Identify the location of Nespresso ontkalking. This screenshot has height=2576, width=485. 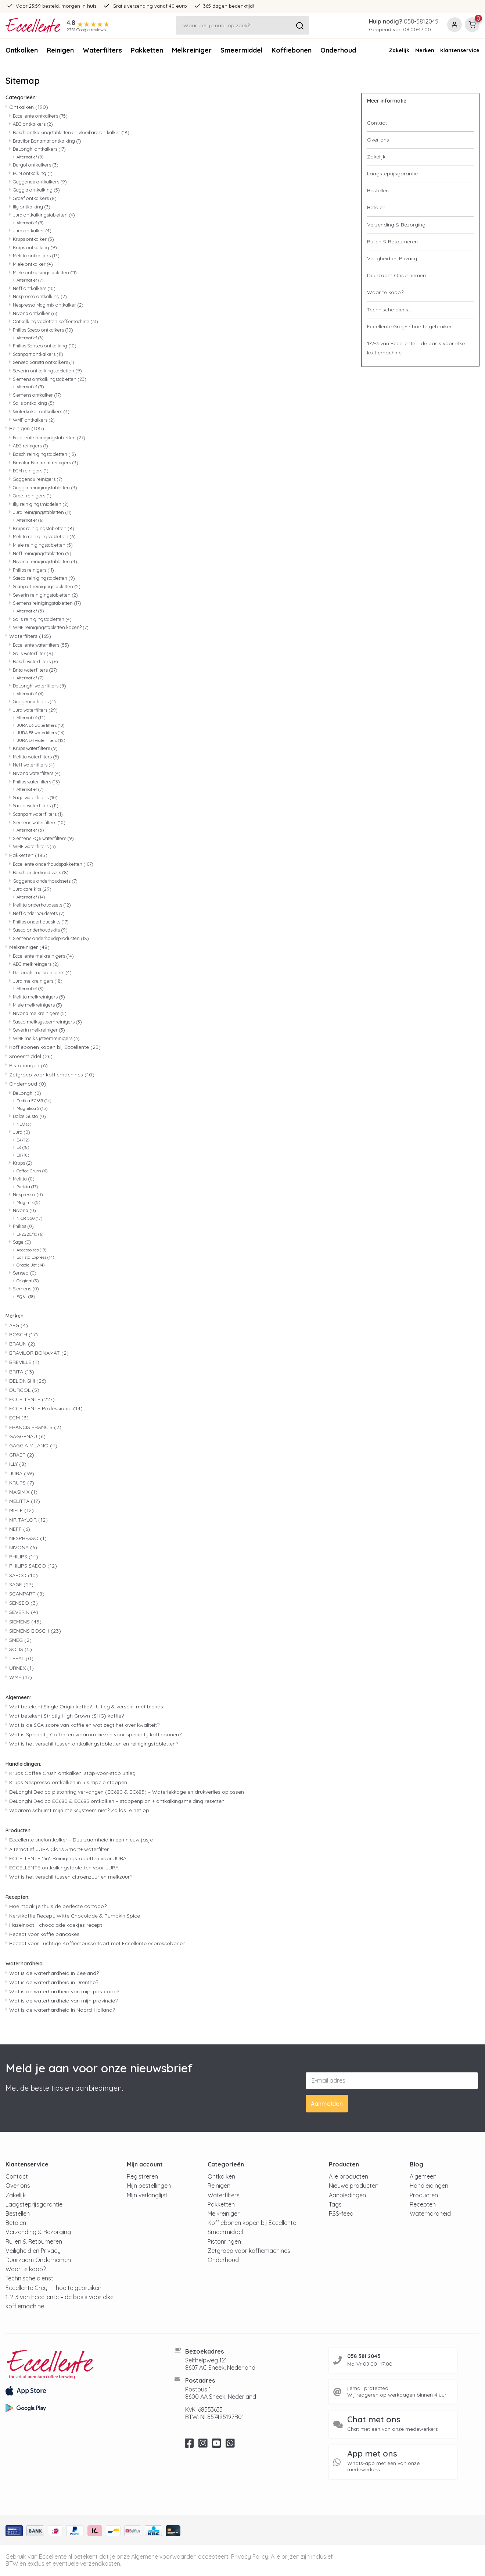
(40, 296).